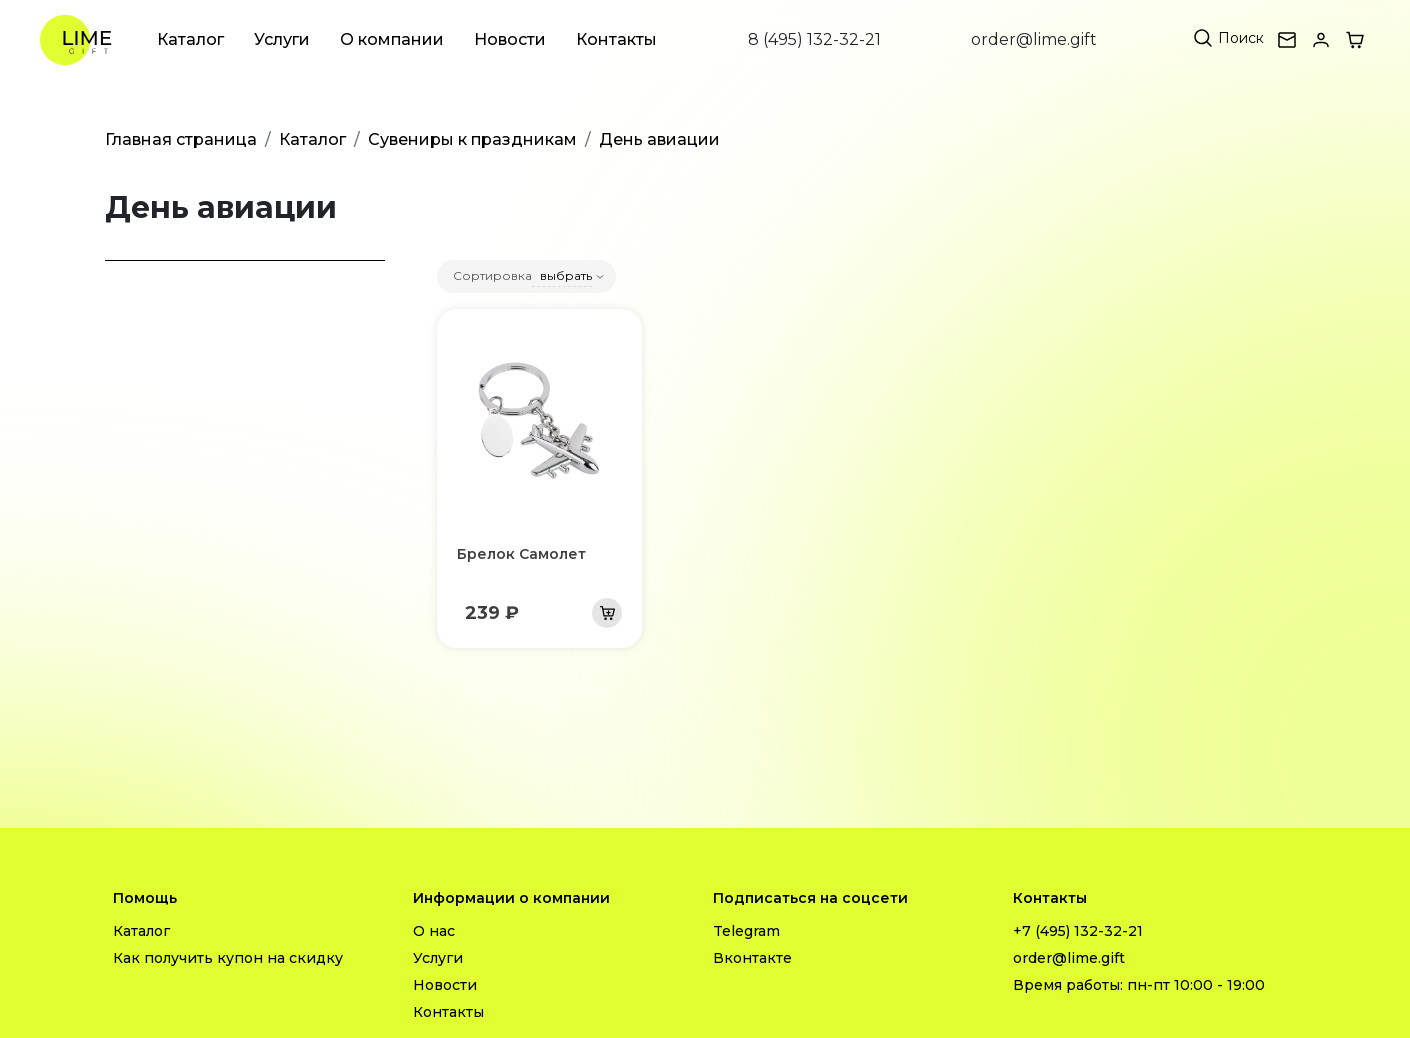 The width and height of the screenshot is (1410, 1038). Describe the element at coordinates (510, 39) in the screenshot. I see `Новости` at that location.